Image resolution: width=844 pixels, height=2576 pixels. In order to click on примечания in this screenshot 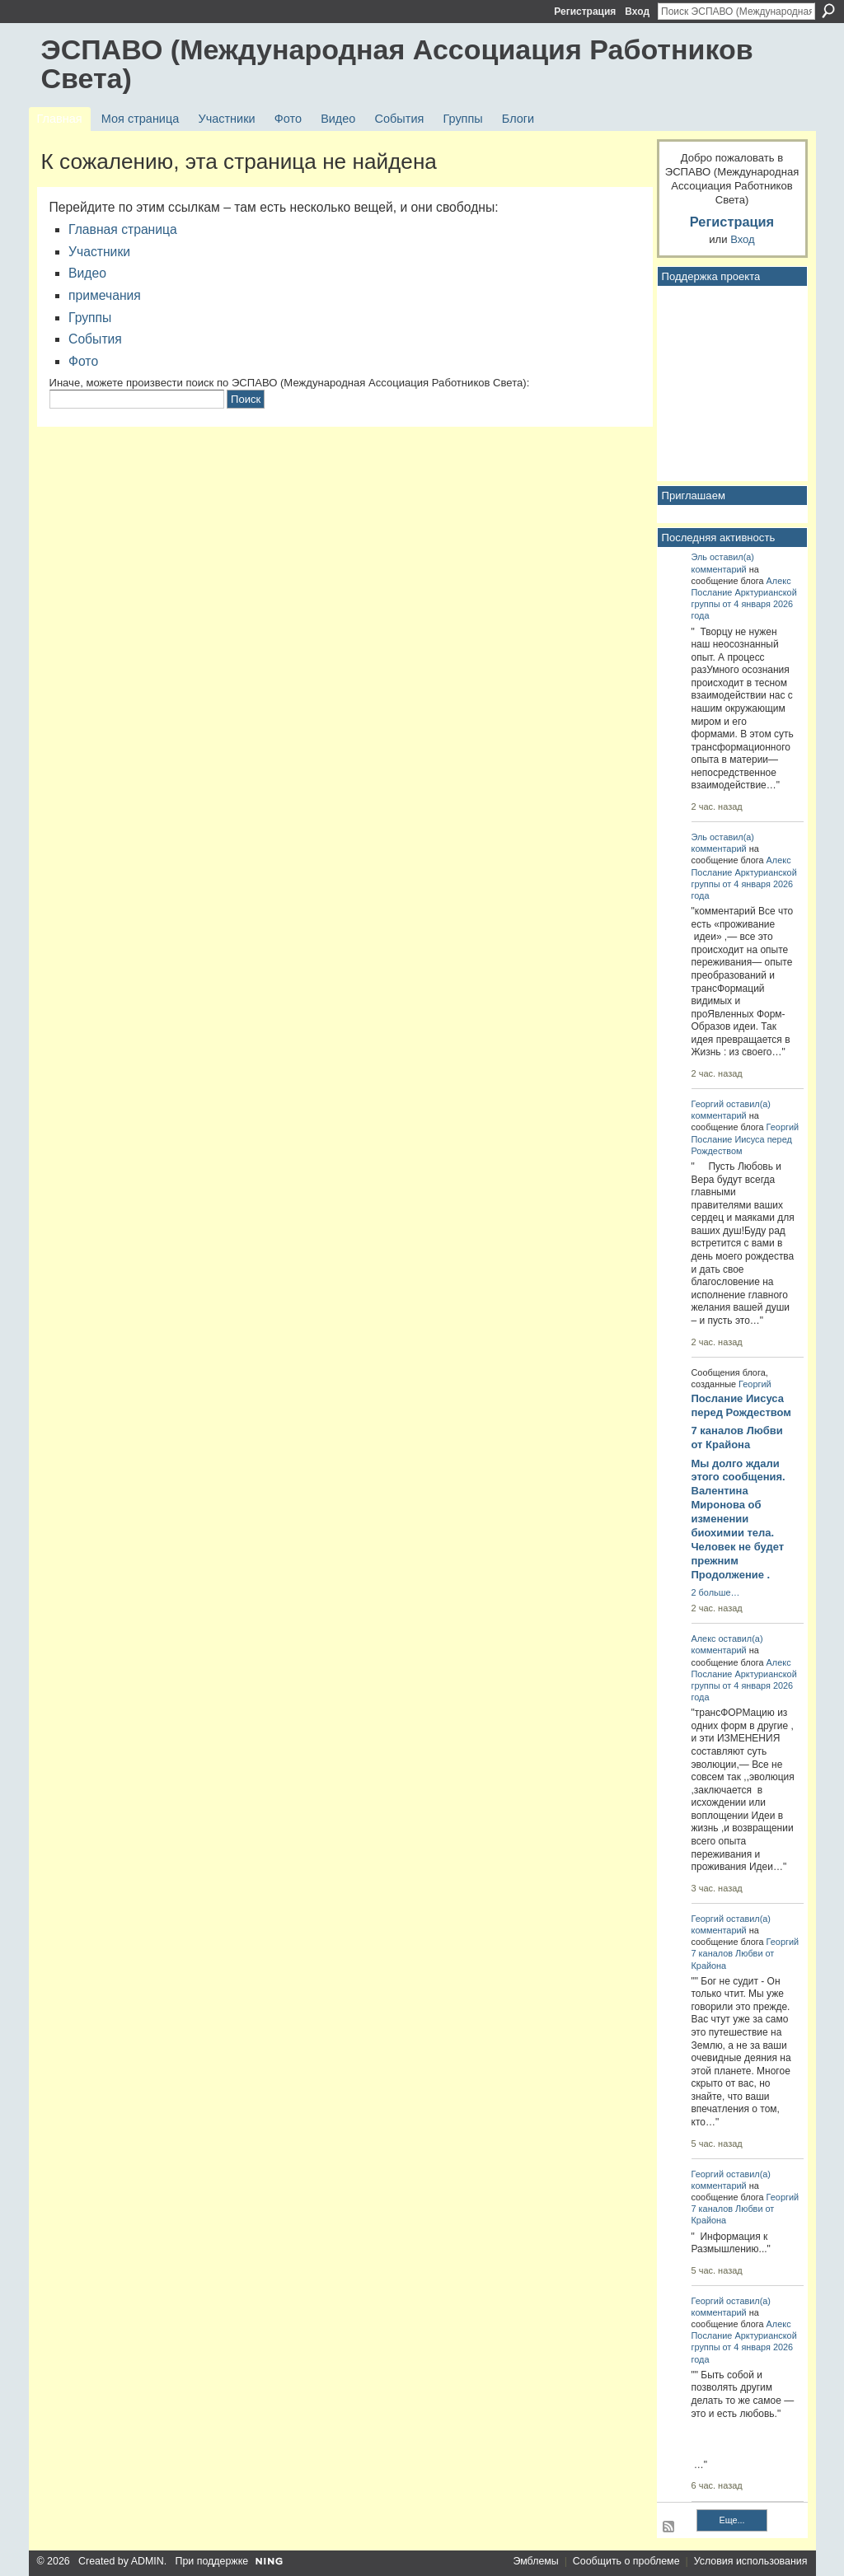, I will do `click(104, 295)`.